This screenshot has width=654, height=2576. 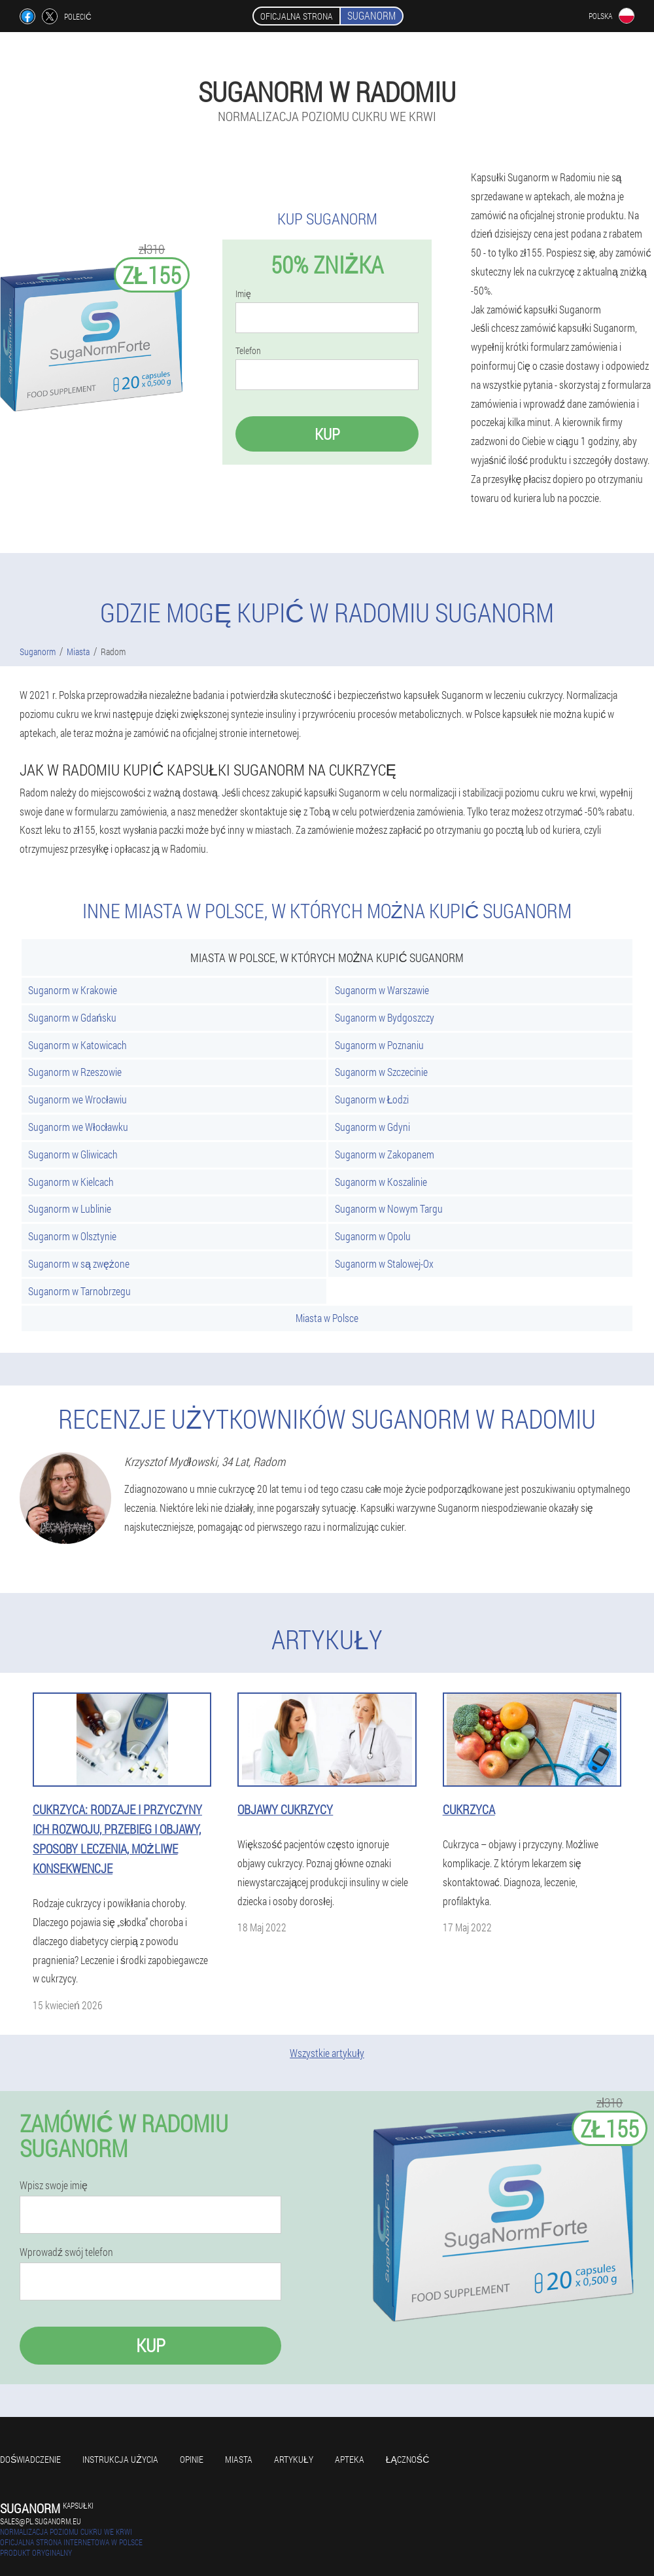 What do you see at coordinates (79, 1291) in the screenshot?
I see `Suganorm w Tarnobrzegu` at bounding box center [79, 1291].